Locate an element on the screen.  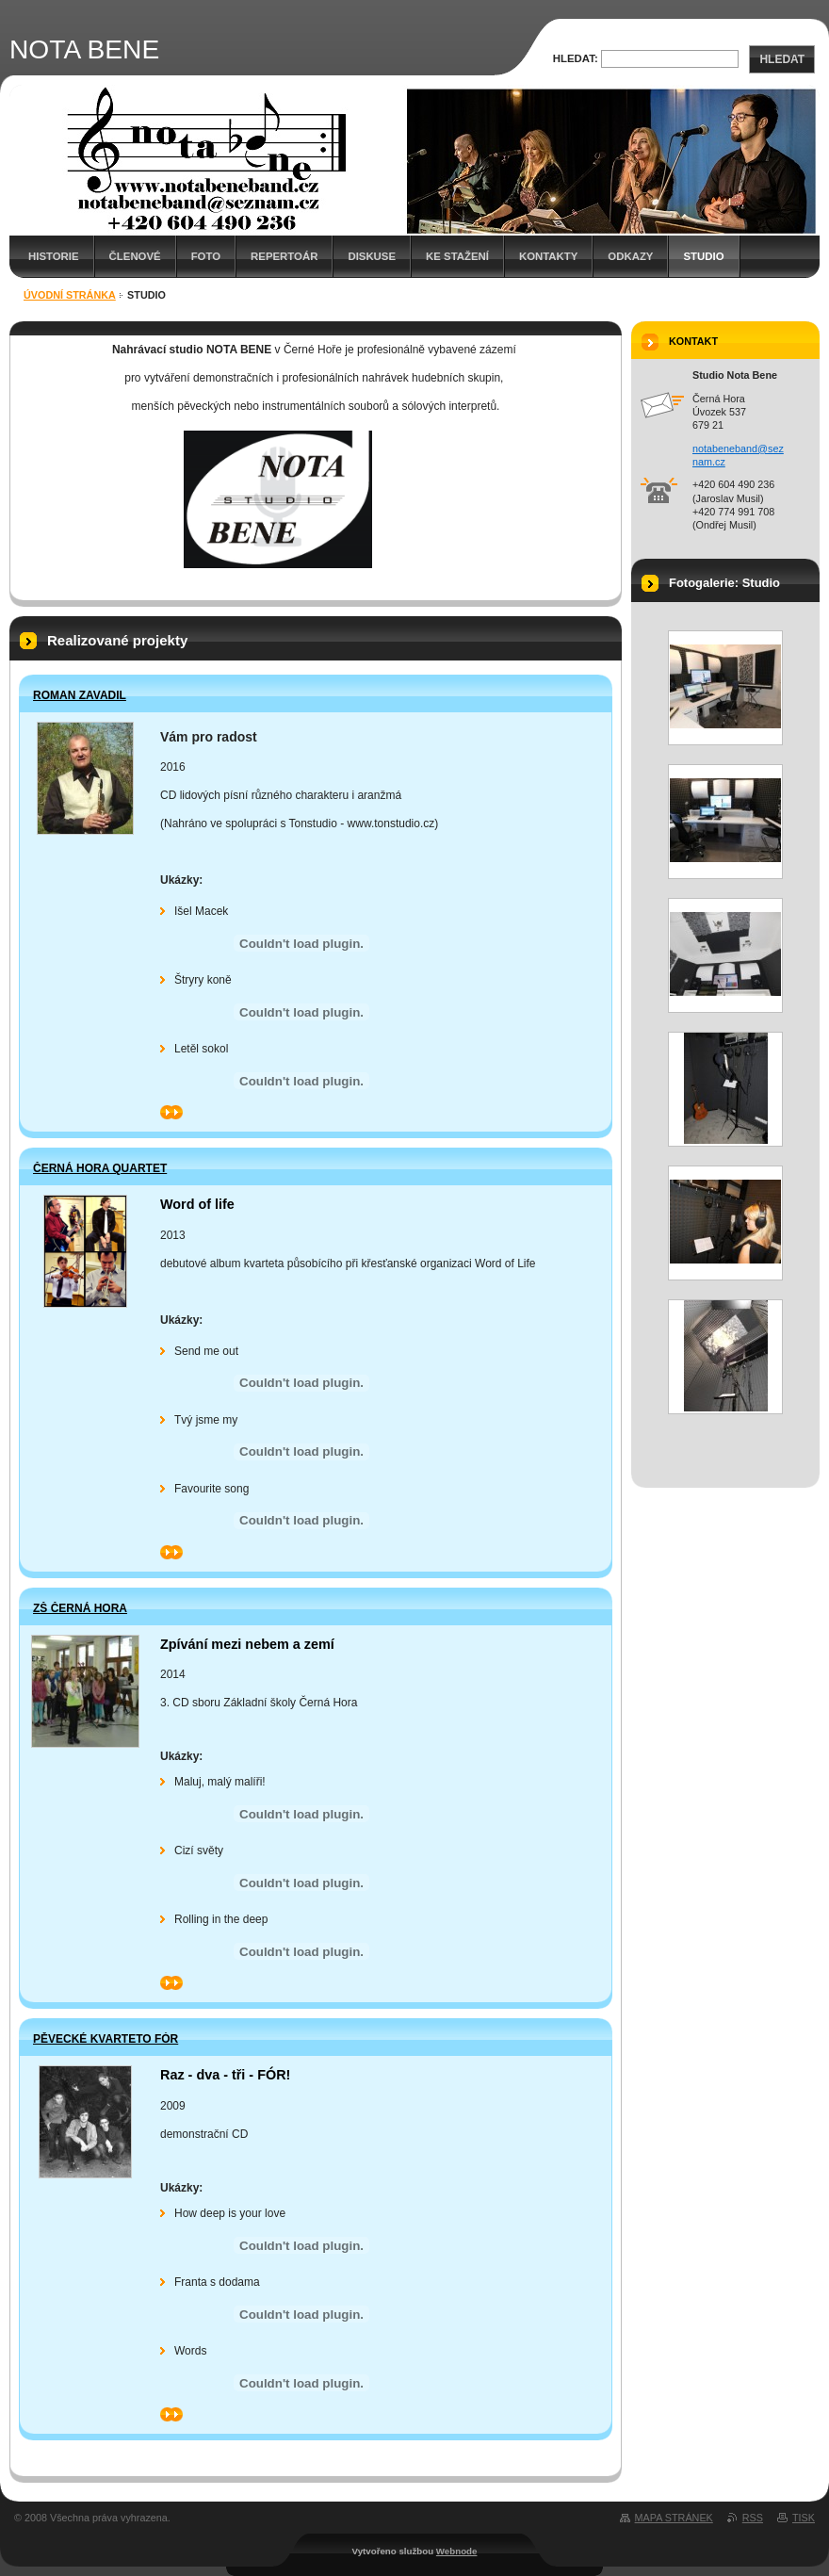
Pěvecké kvarteto FÓR is located at coordinates (105, 2039).